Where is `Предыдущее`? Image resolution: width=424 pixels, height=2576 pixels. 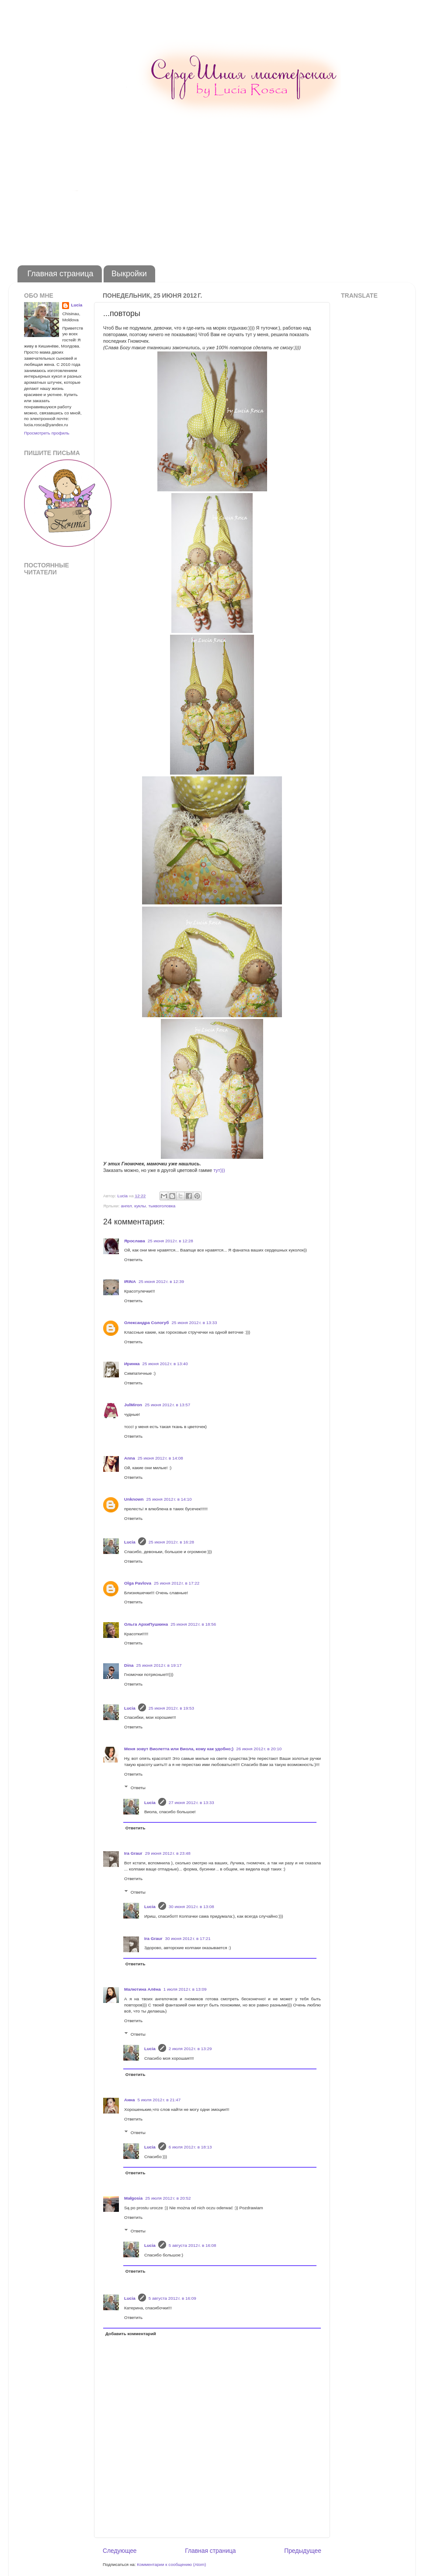
Предыдущее is located at coordinates (302, 2550).